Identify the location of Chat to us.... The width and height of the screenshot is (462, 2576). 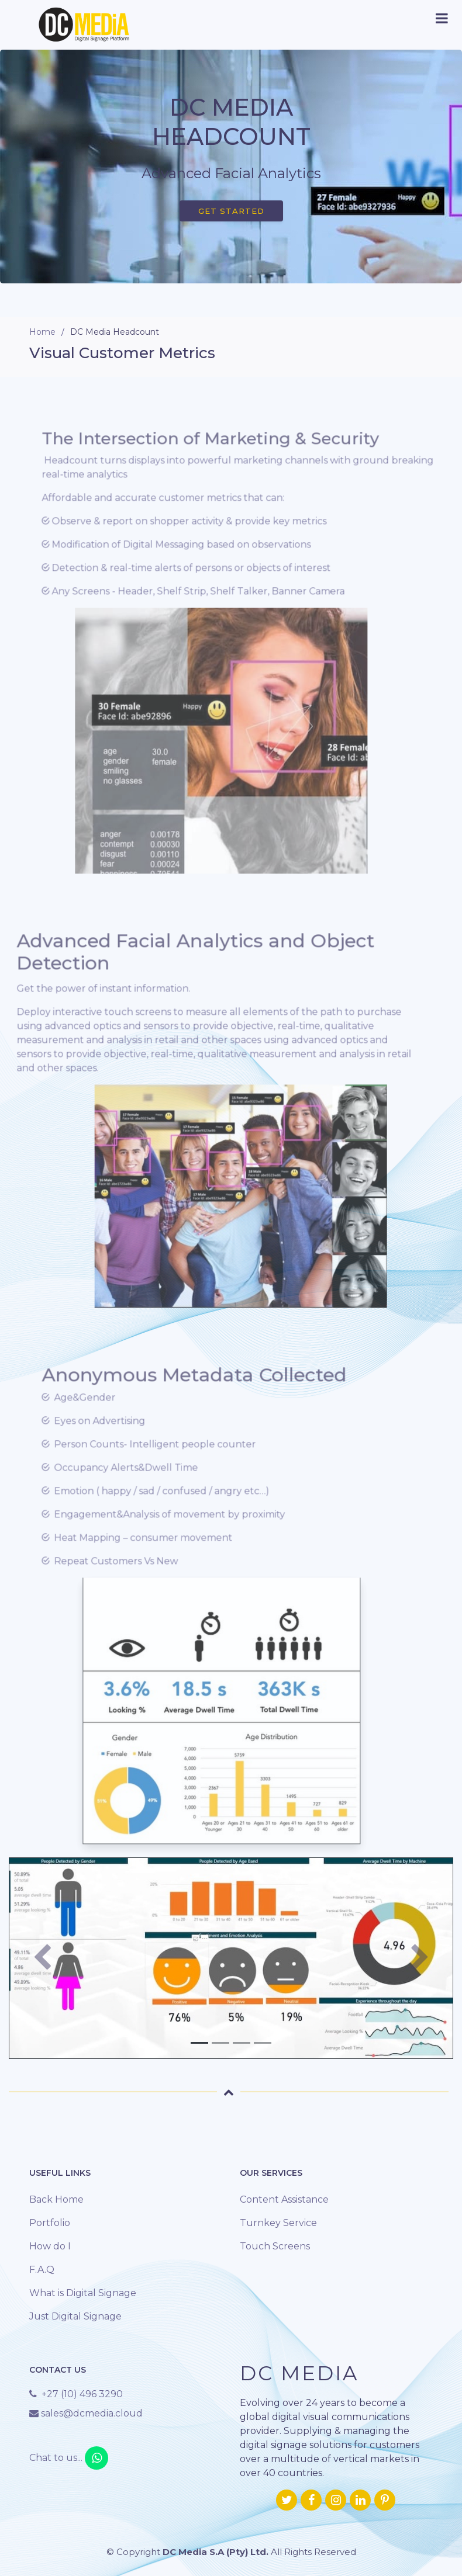
(68, 2457).